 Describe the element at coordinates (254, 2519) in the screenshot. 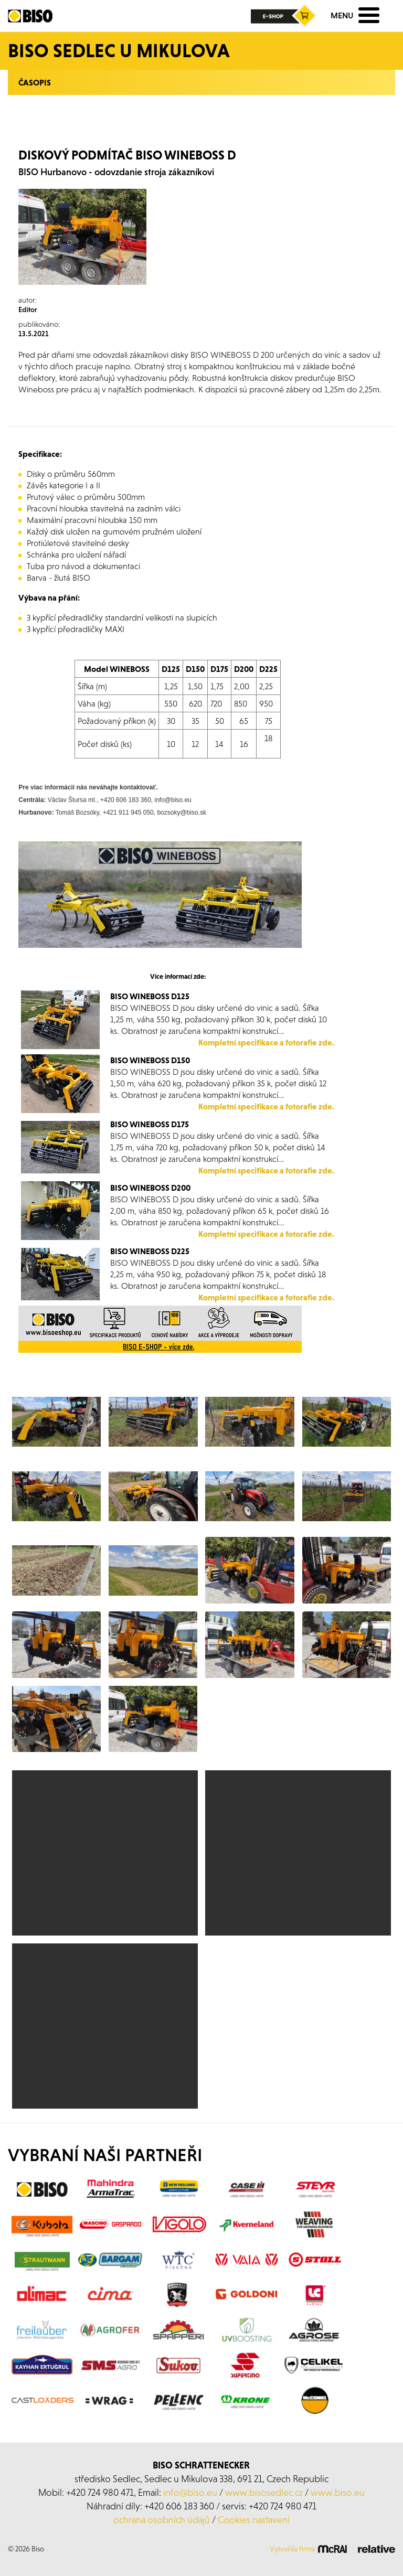

I see `Cookies nastavení` at that location.